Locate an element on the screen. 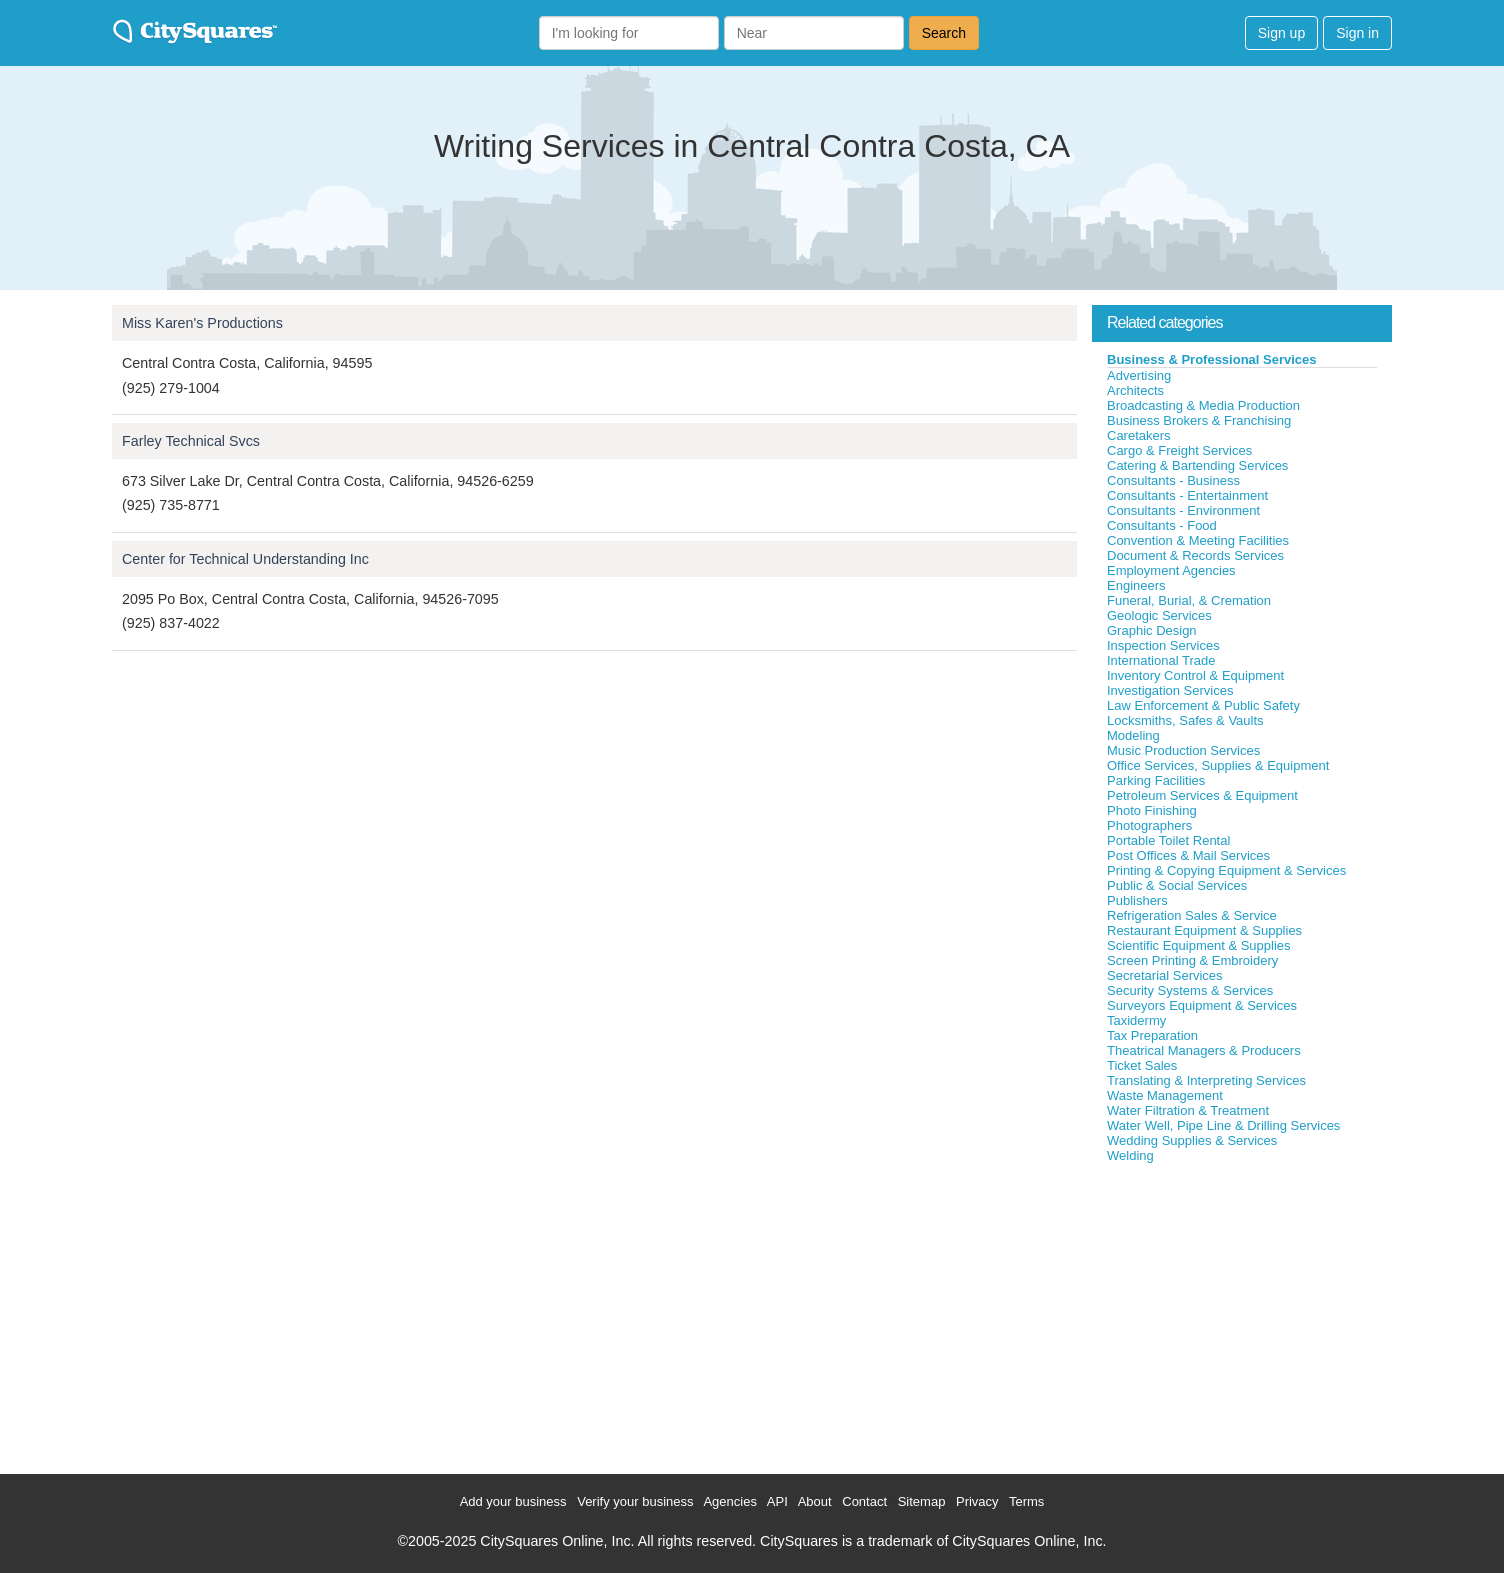 This screenshot has height=1573, width=1504. Public & Social Services is located at coordinates (1177, 885).